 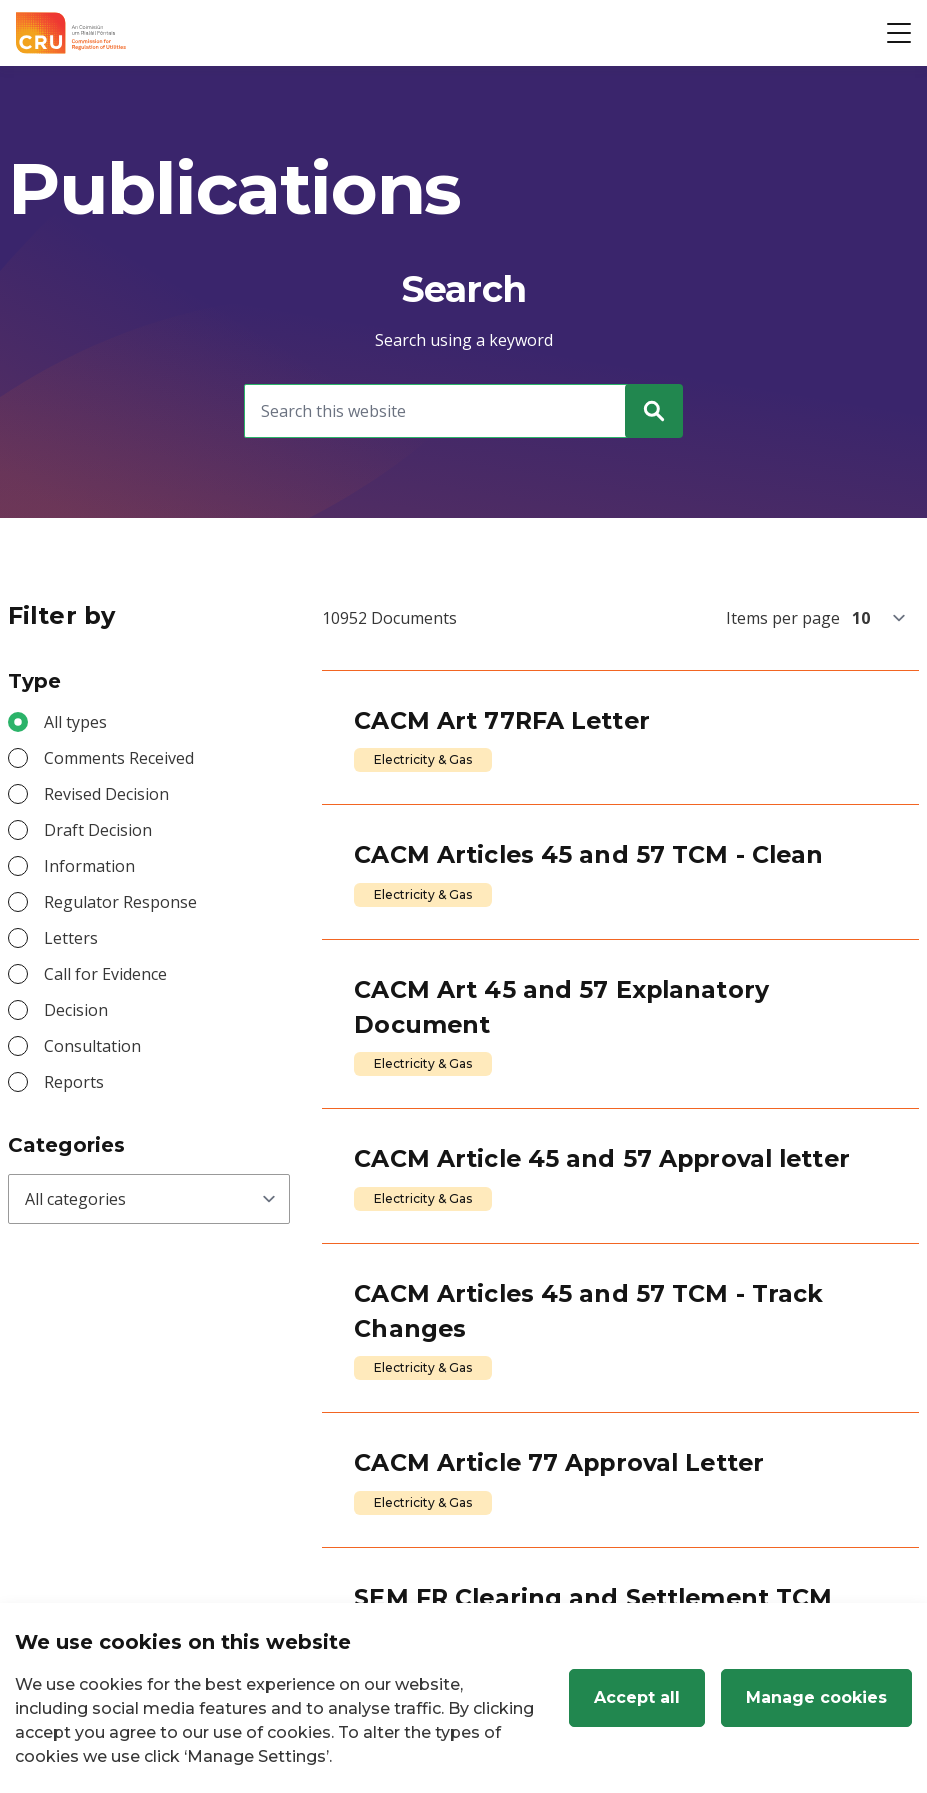 What do you see at coordinates (66, 1145) in the screenshot?
I see `Categories` at bounding box center [66, 1145].